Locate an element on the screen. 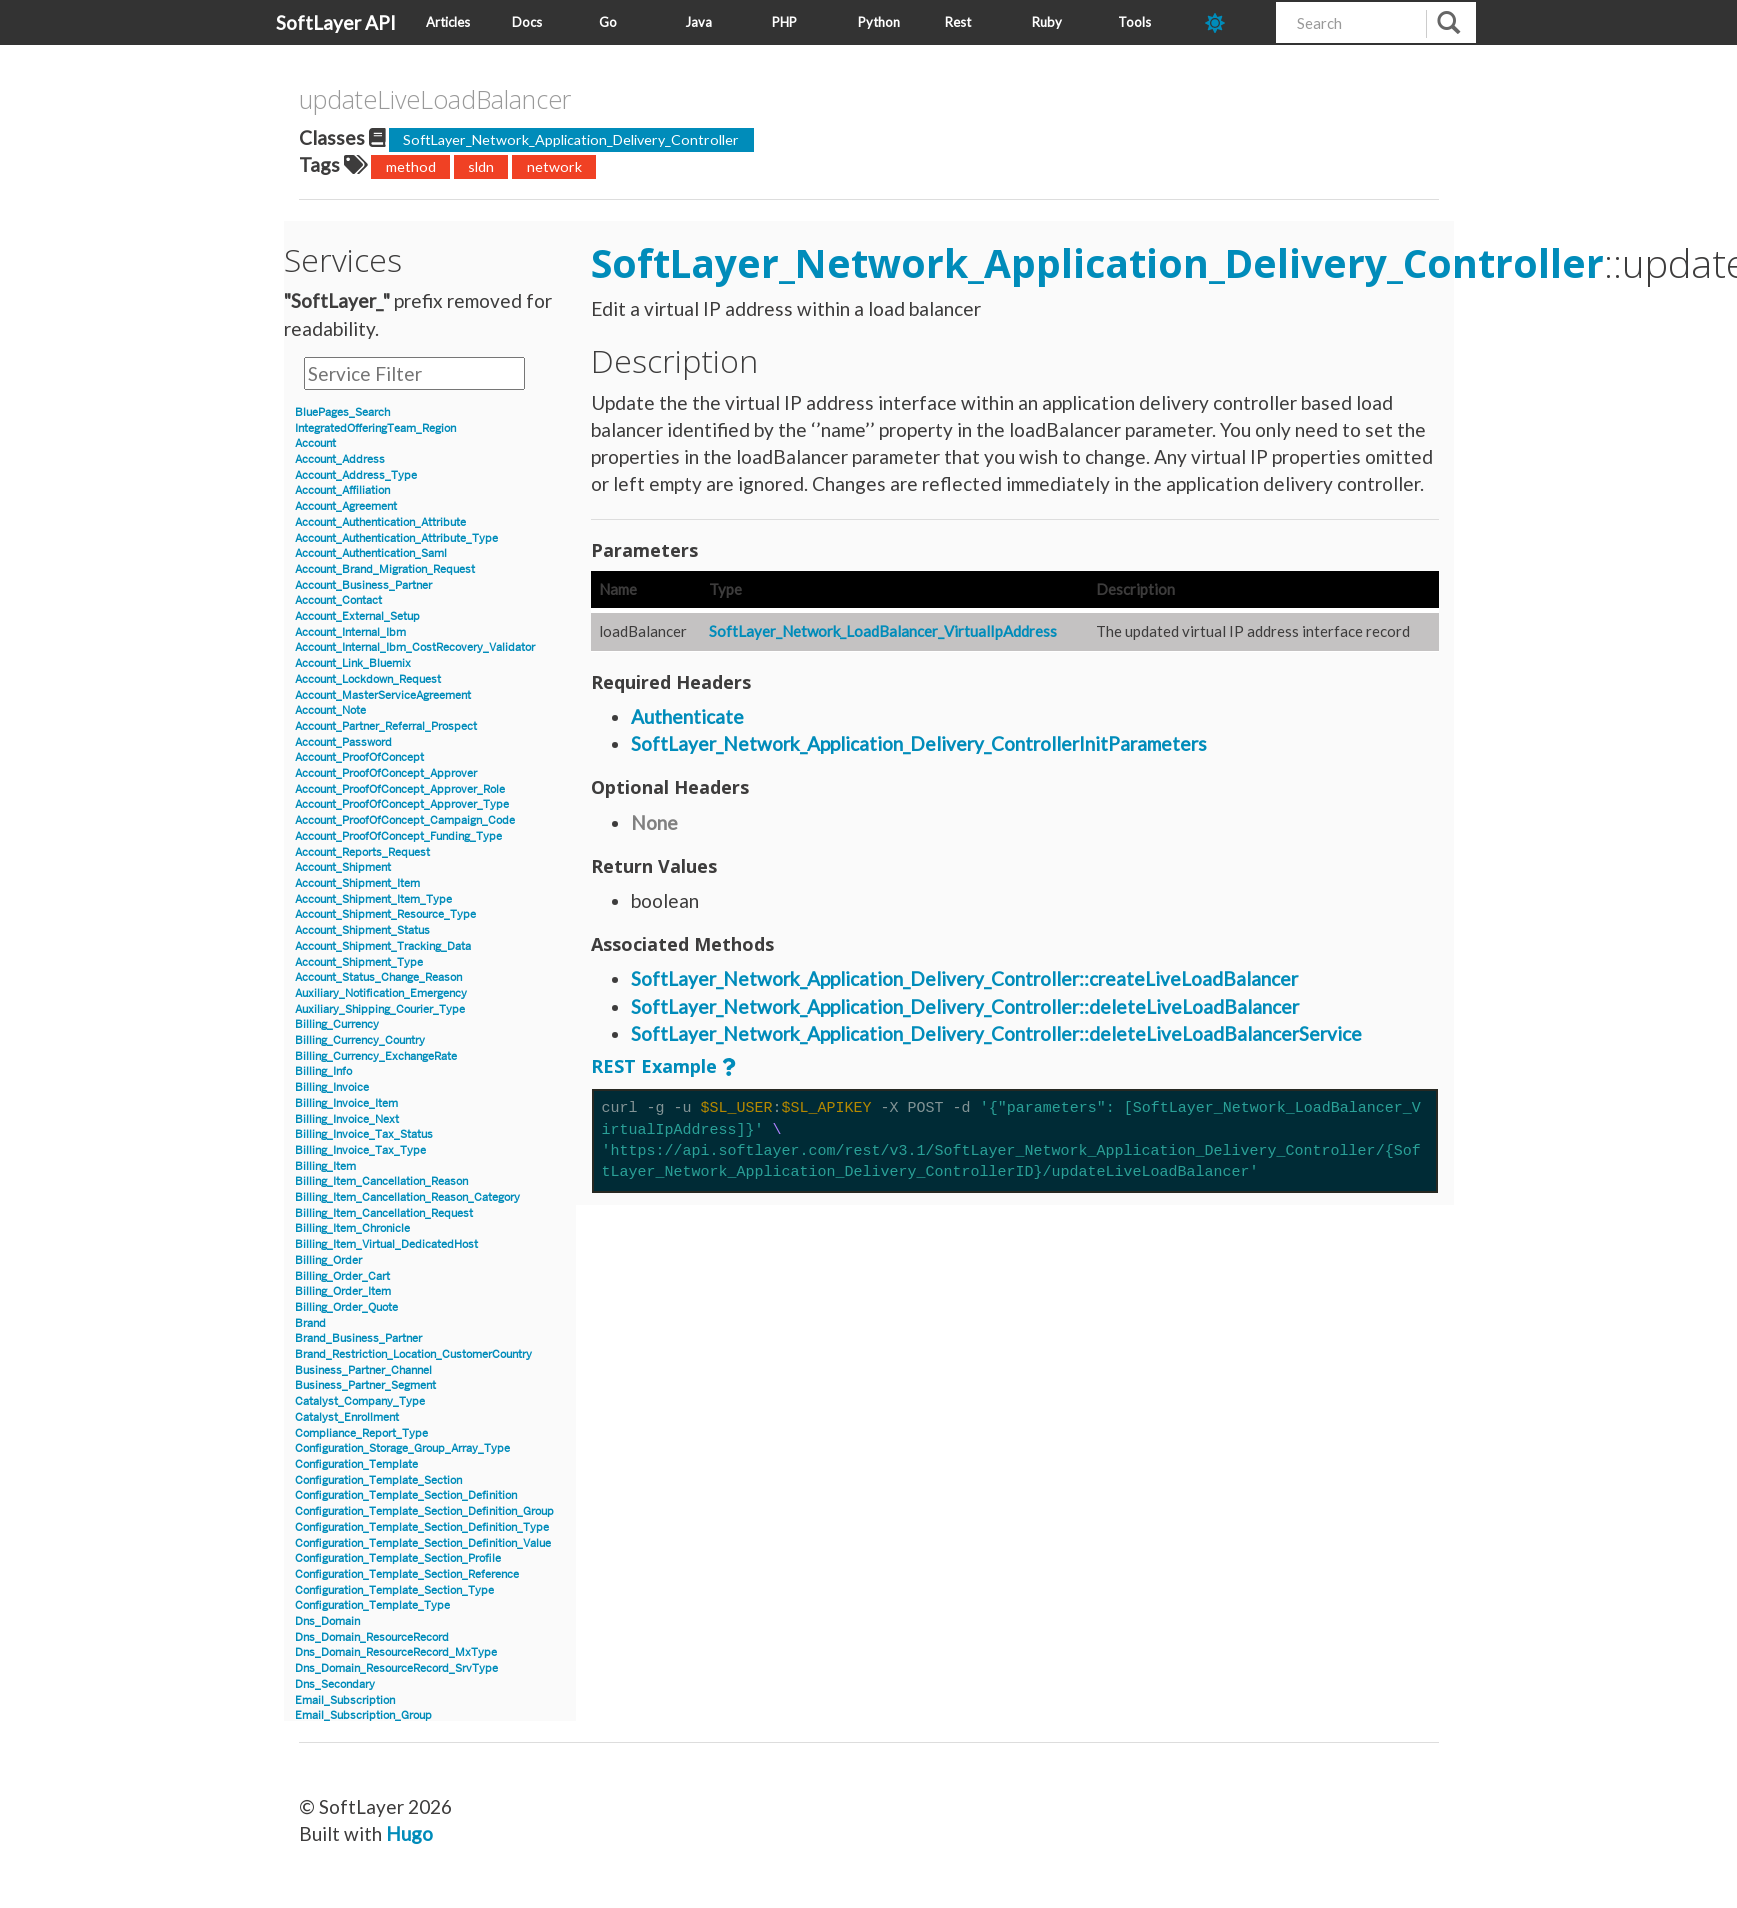 This screenshot has height=1908, width=1737. Account_Address_Type is located at coordinates (356, 475).